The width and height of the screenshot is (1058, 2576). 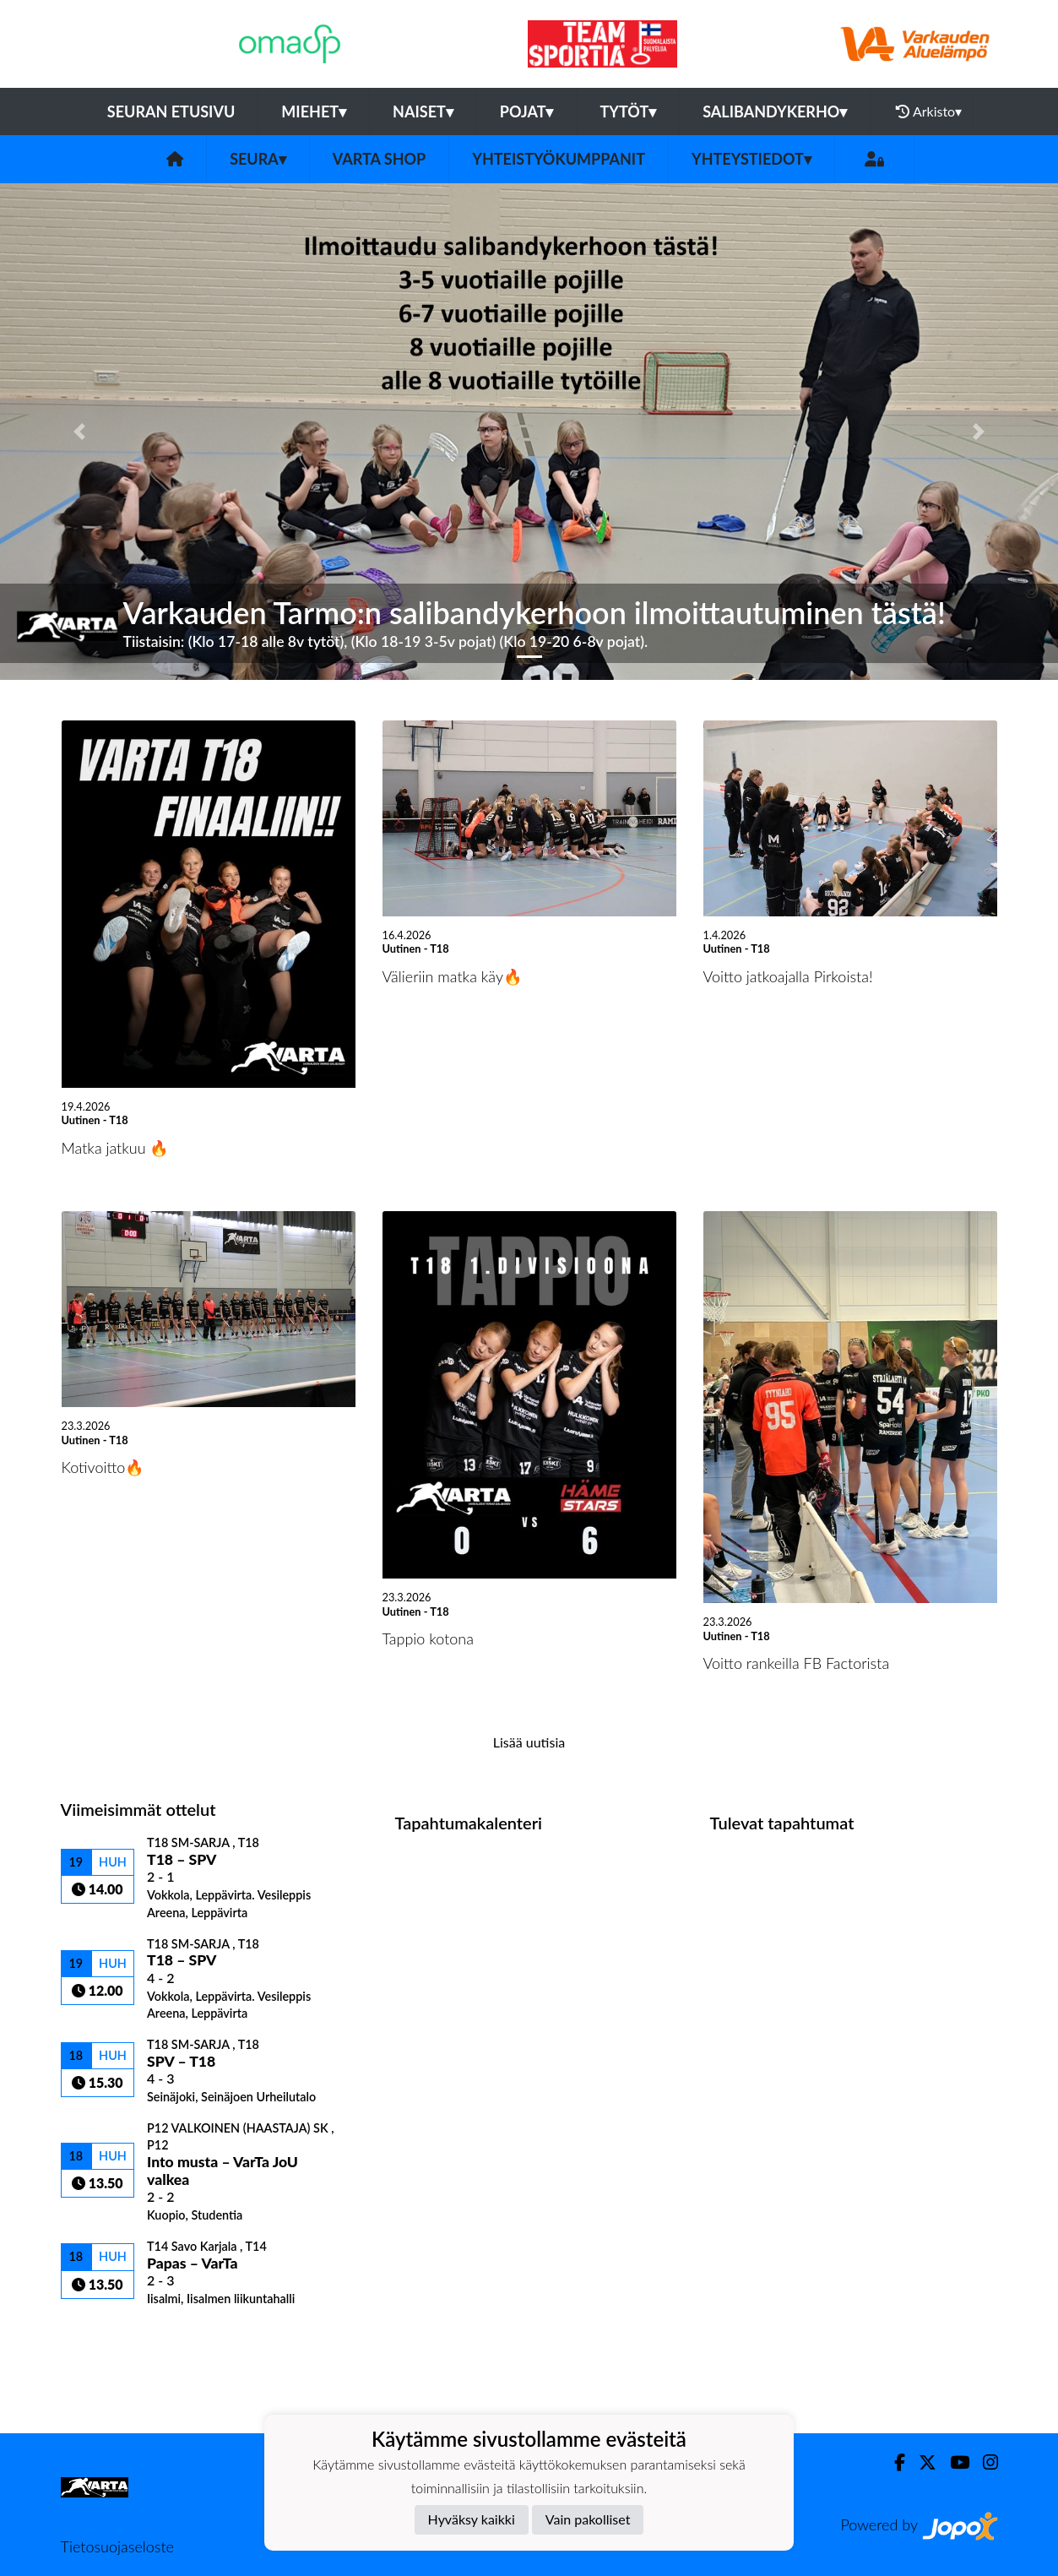 What do you see at coordinates (929, 111) in the screenshot?
I see `Arkisto` at bounding box center [929, 111].